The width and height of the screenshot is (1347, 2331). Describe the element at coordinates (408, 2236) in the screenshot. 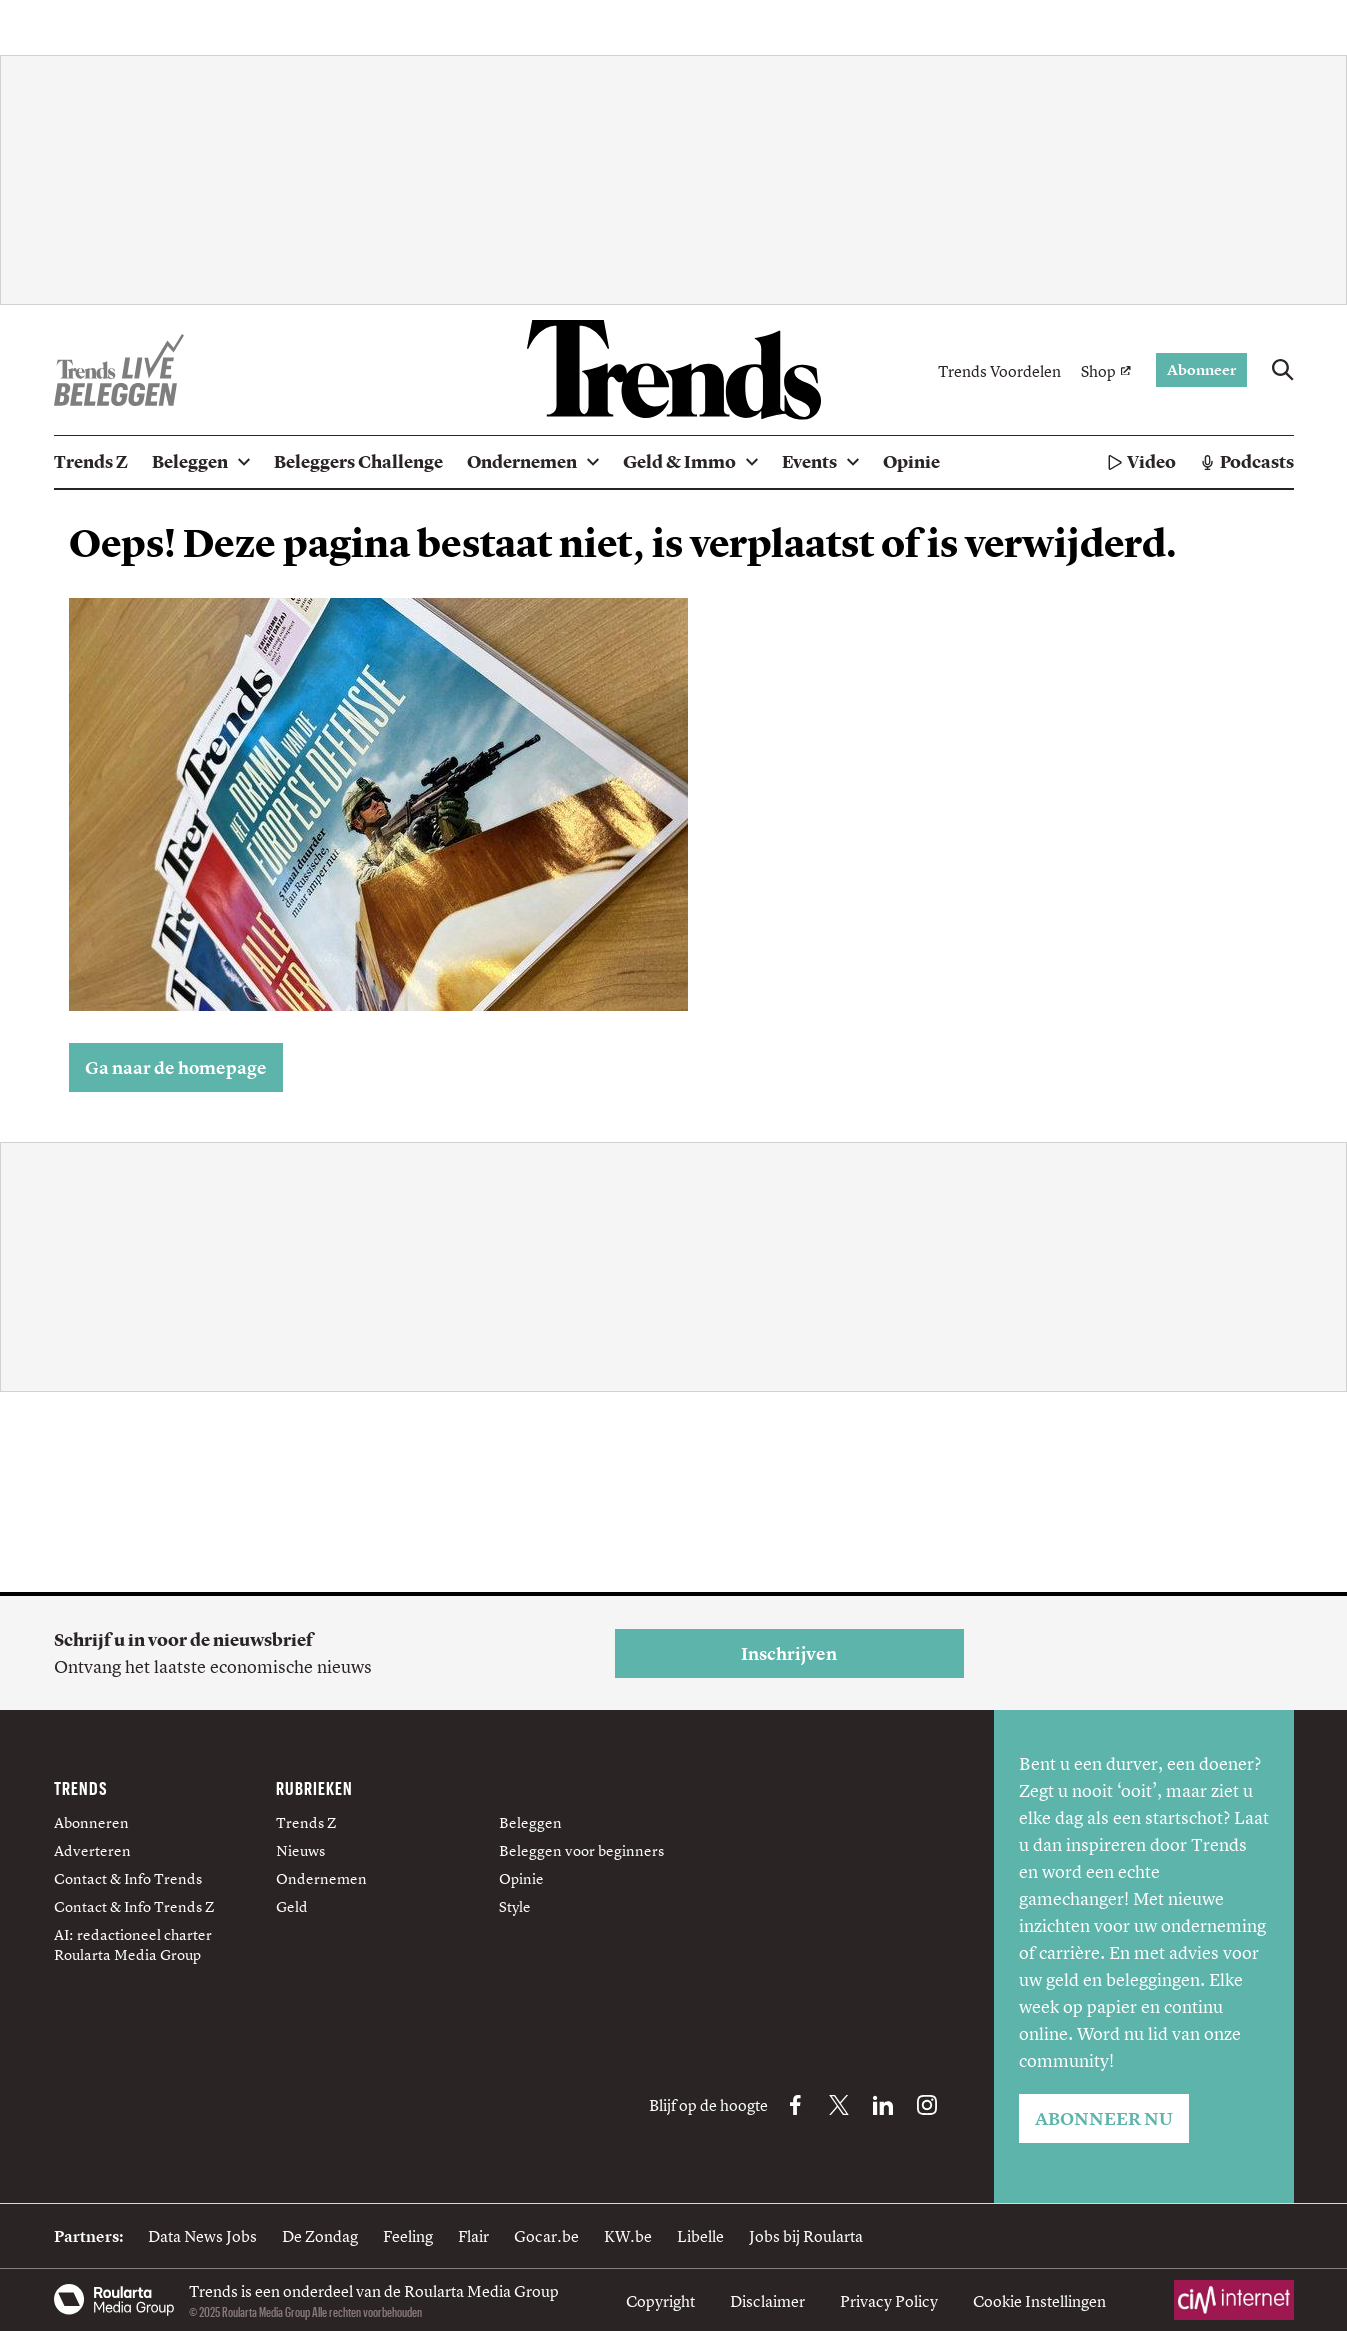

I see `Feeling` at that location.